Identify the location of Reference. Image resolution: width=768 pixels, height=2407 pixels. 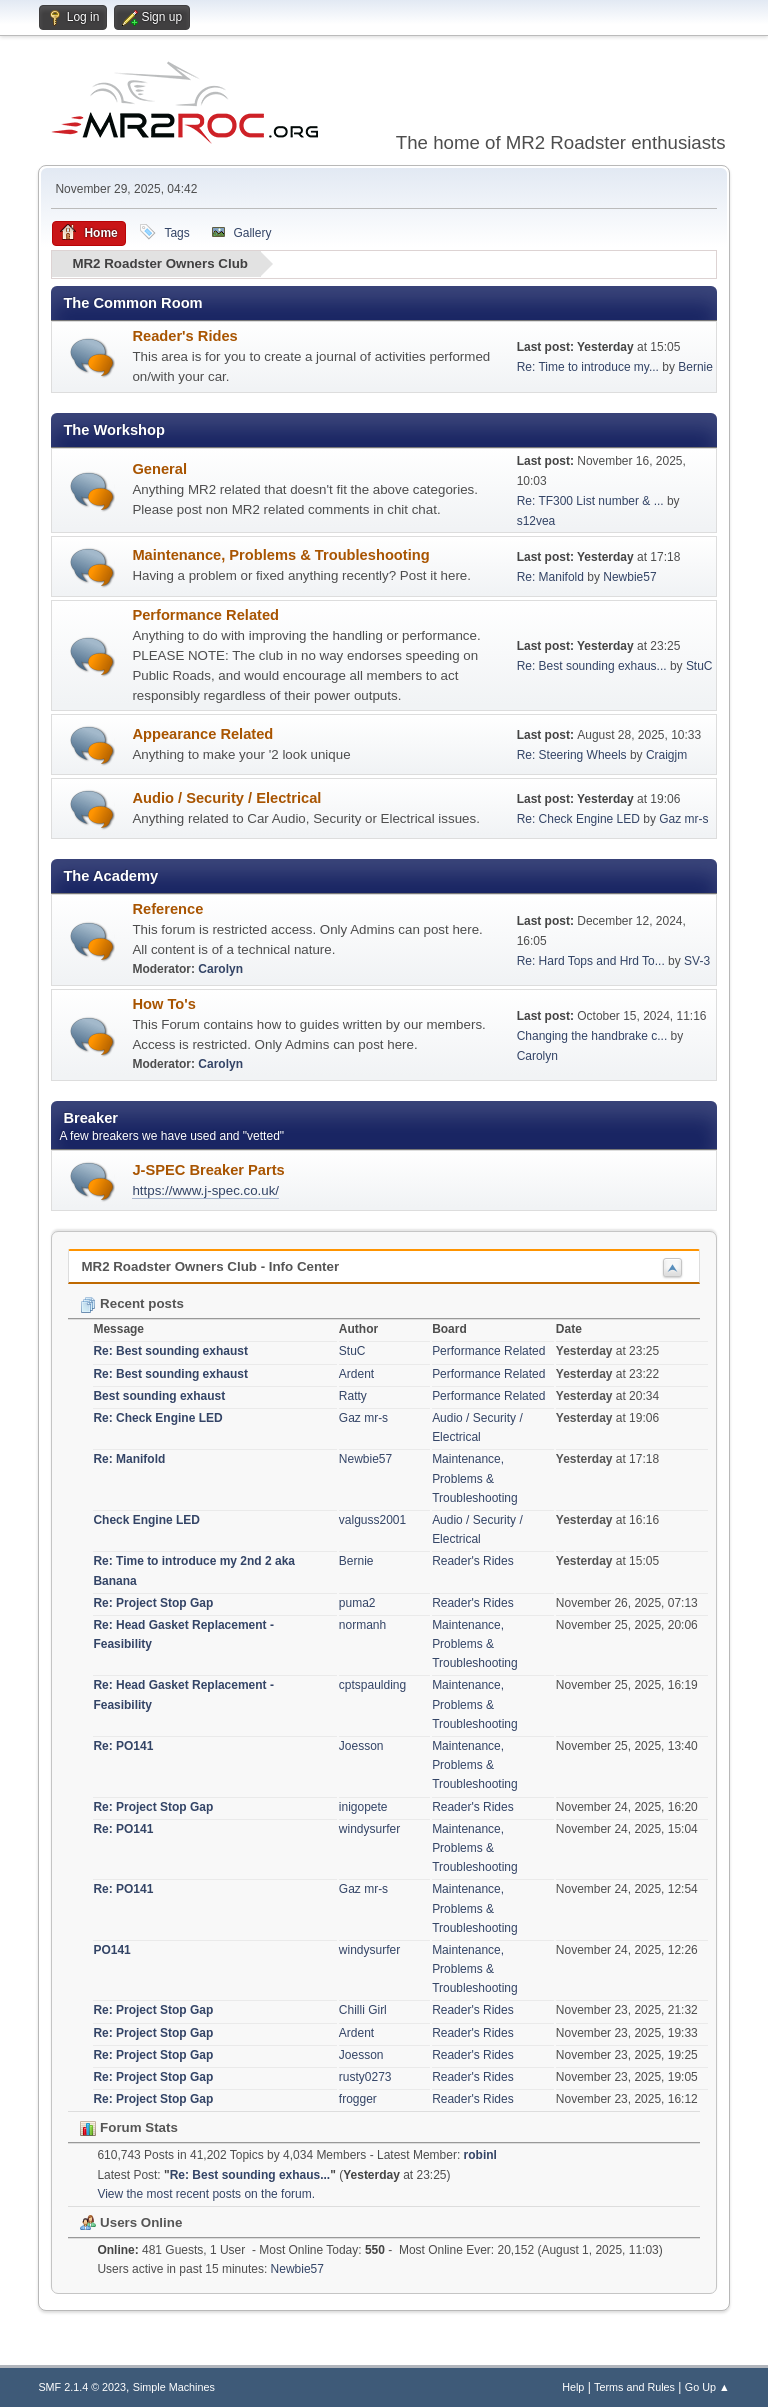
(167, 909).